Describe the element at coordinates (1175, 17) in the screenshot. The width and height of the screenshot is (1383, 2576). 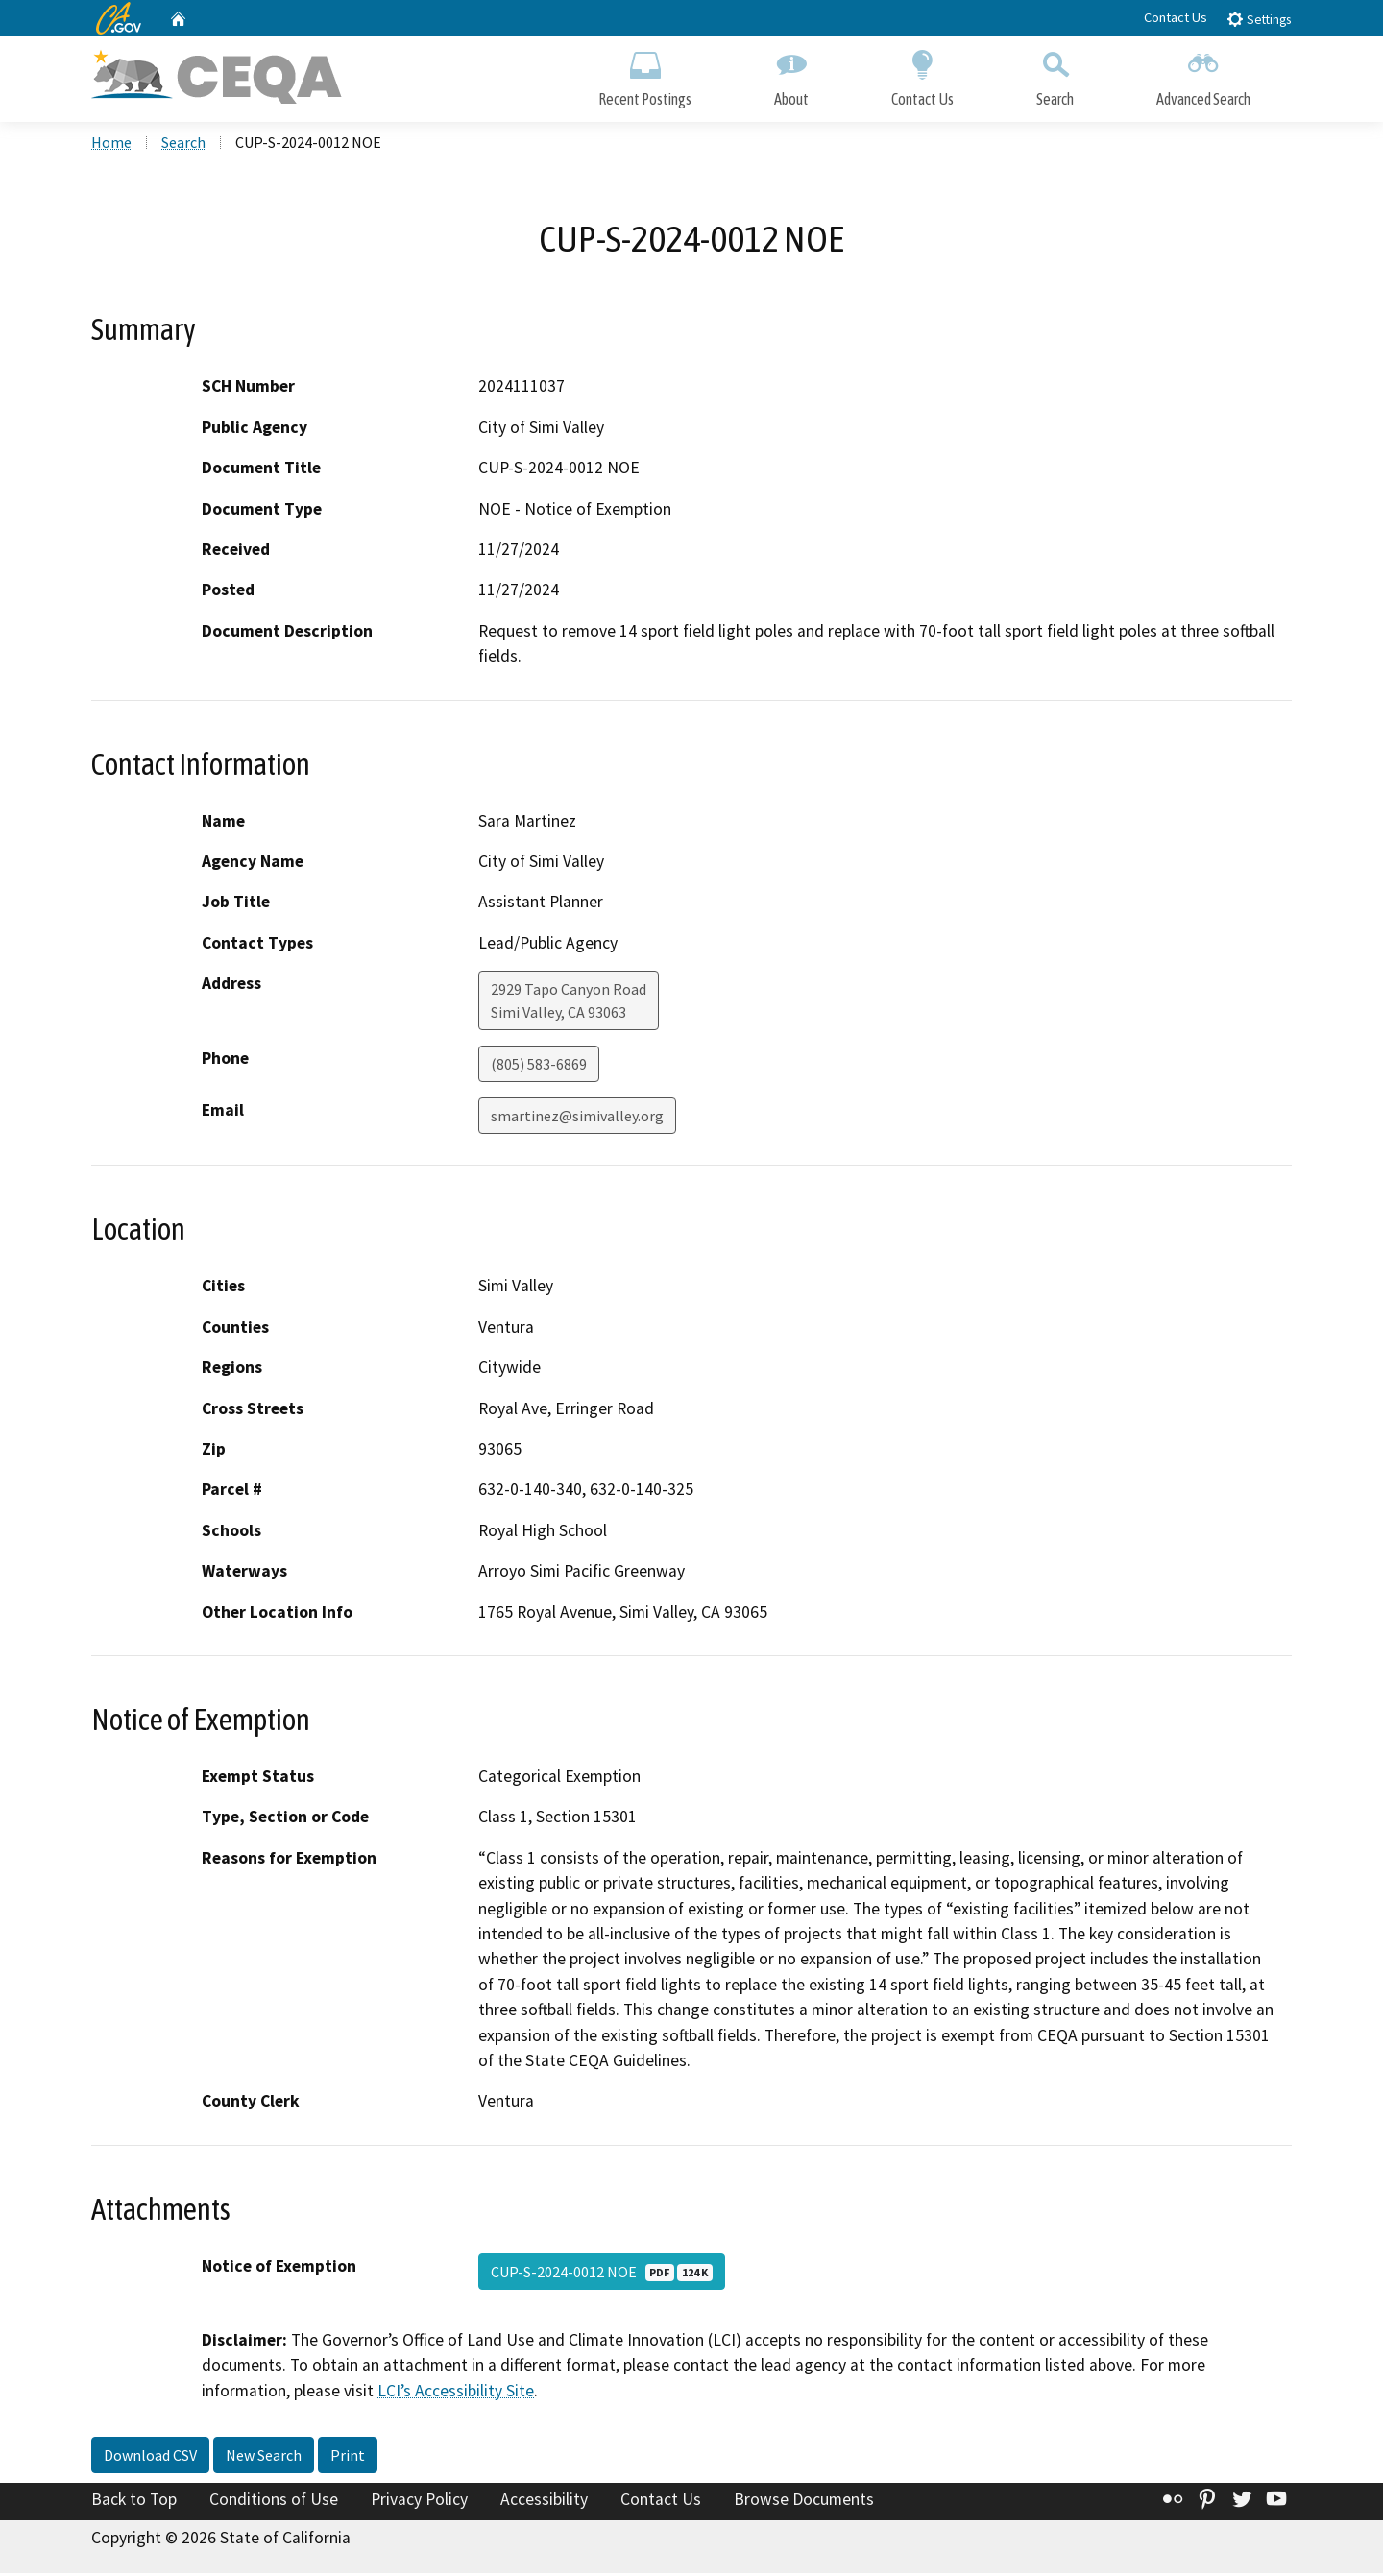
I see `Contact Us` at that location.